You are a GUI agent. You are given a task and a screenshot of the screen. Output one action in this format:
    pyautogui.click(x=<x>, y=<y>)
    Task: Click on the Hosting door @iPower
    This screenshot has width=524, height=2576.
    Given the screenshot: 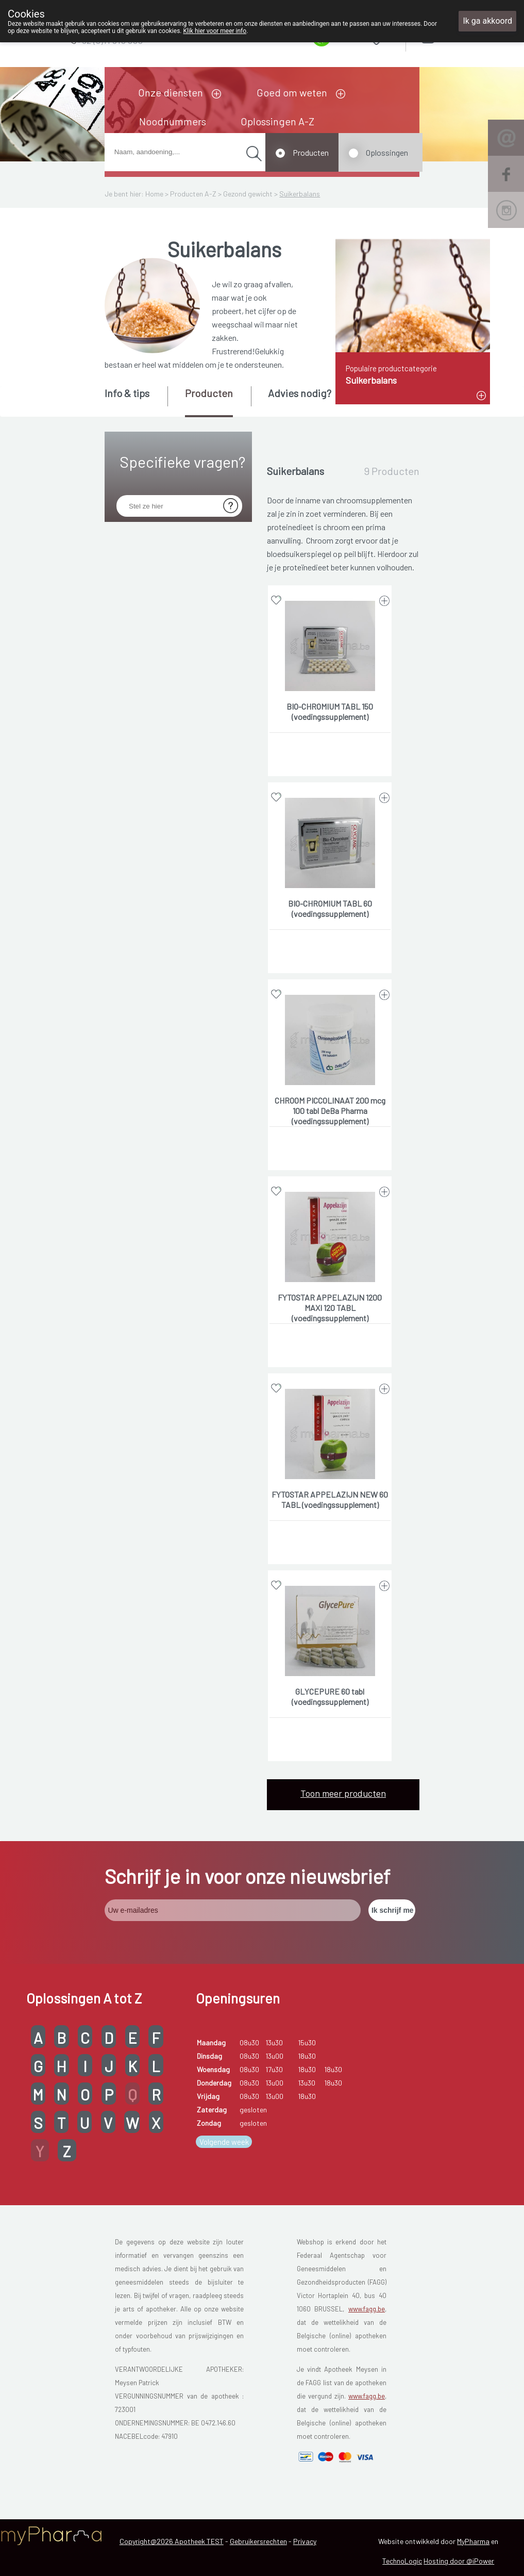 What is the action you would take?
    pyautogui.click(x=459, y=2560)
    